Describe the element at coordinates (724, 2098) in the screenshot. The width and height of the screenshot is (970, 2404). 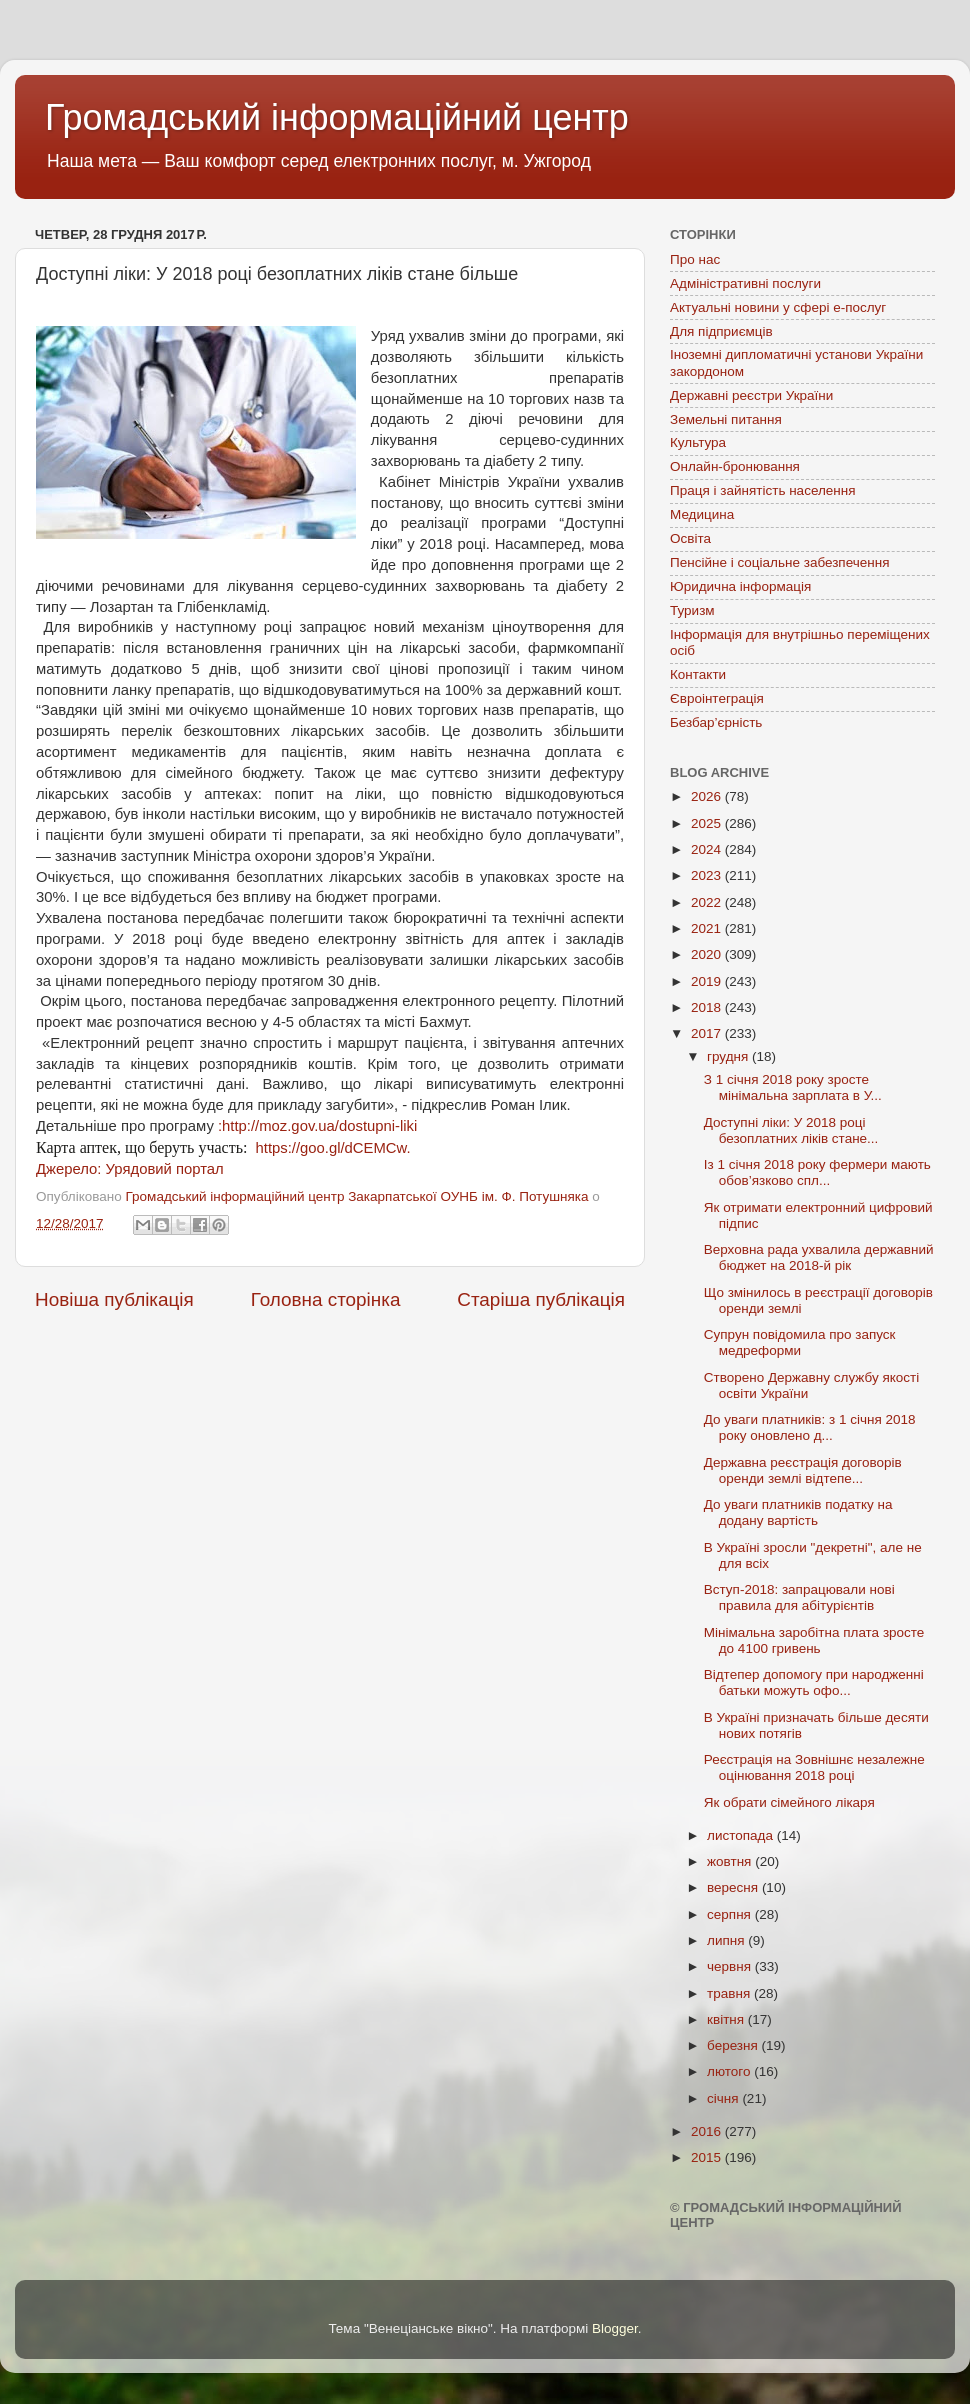
I see `січня` at that location.